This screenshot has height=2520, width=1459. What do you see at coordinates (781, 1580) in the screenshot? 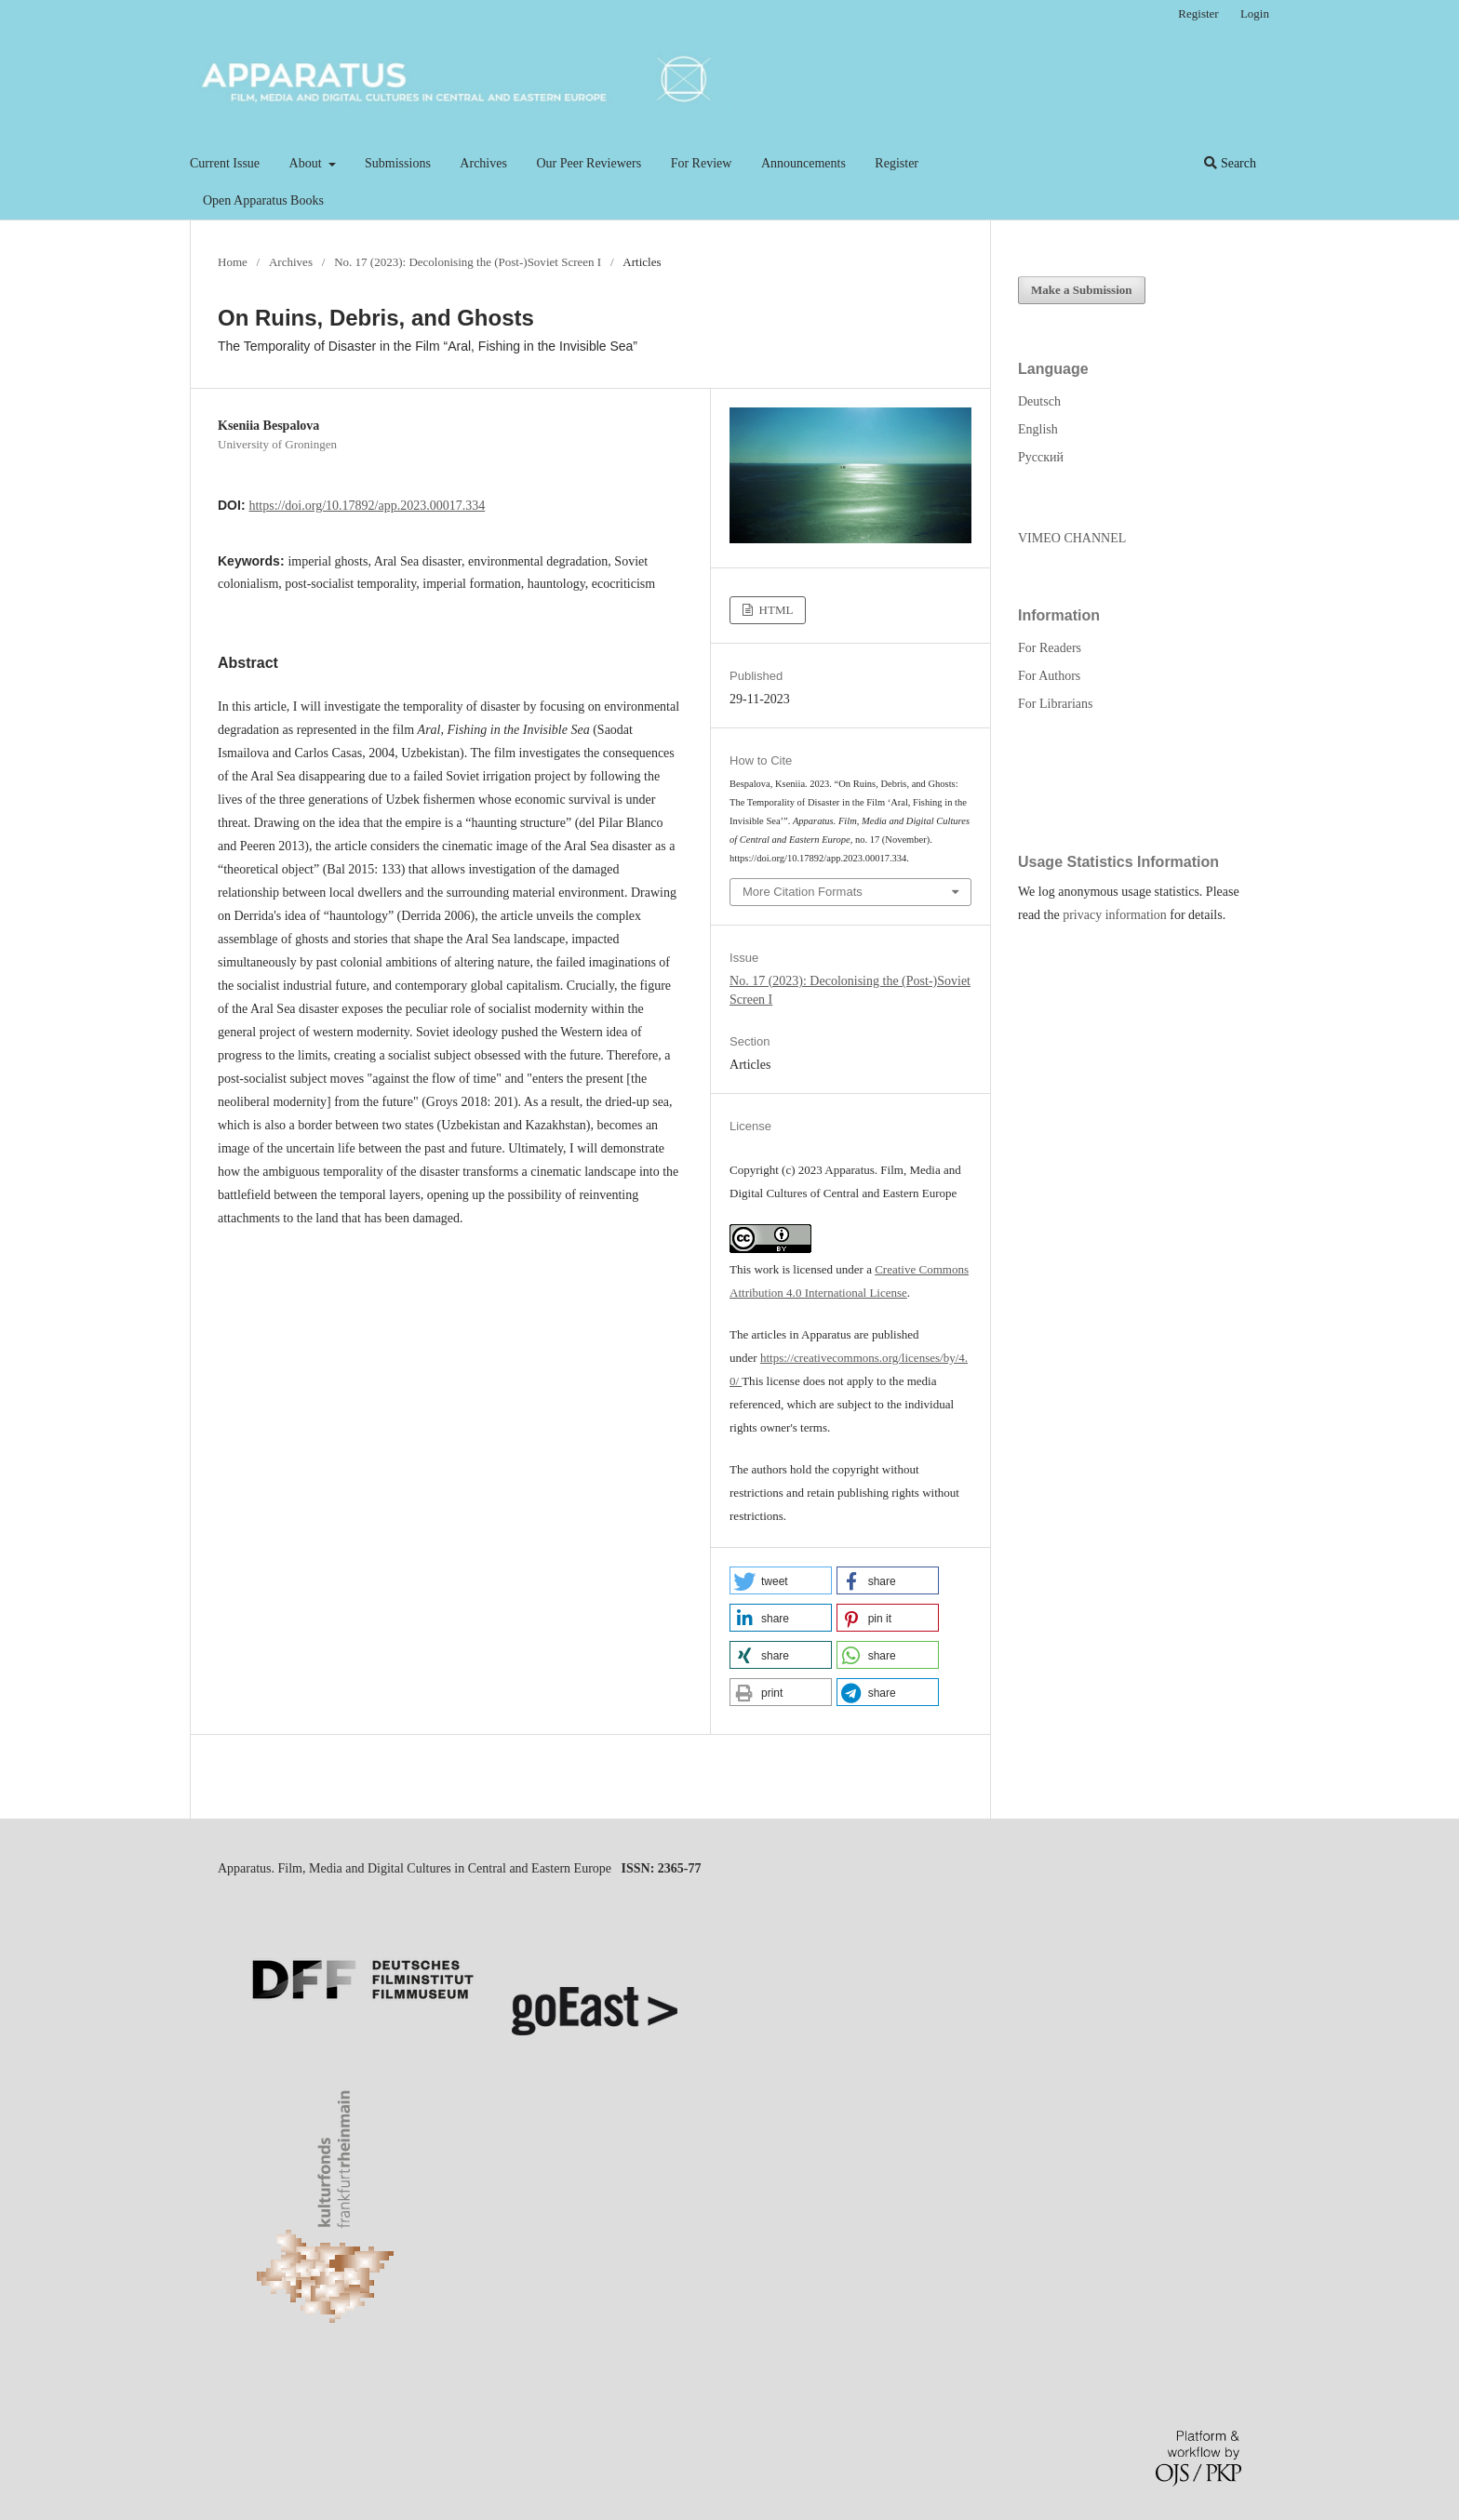
I see `[button]` at bounding box center [781, 1580].